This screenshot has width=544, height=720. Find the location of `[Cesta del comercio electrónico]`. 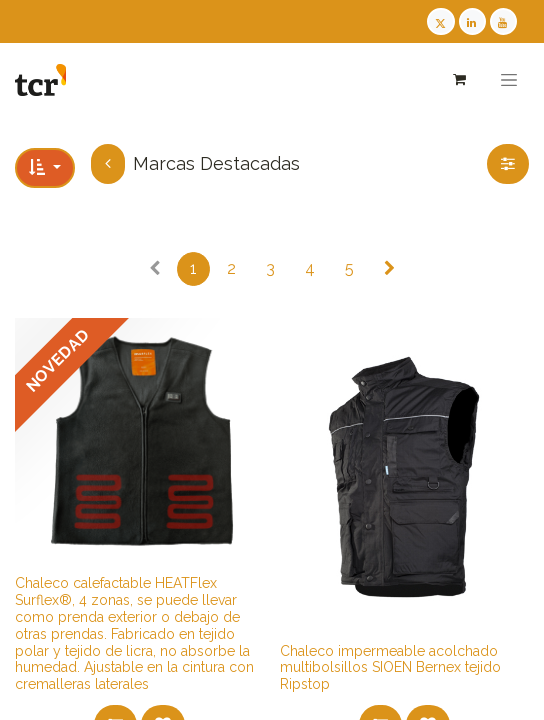

[Cesta del comercio electrónico] is located at coordinates (458, 79).